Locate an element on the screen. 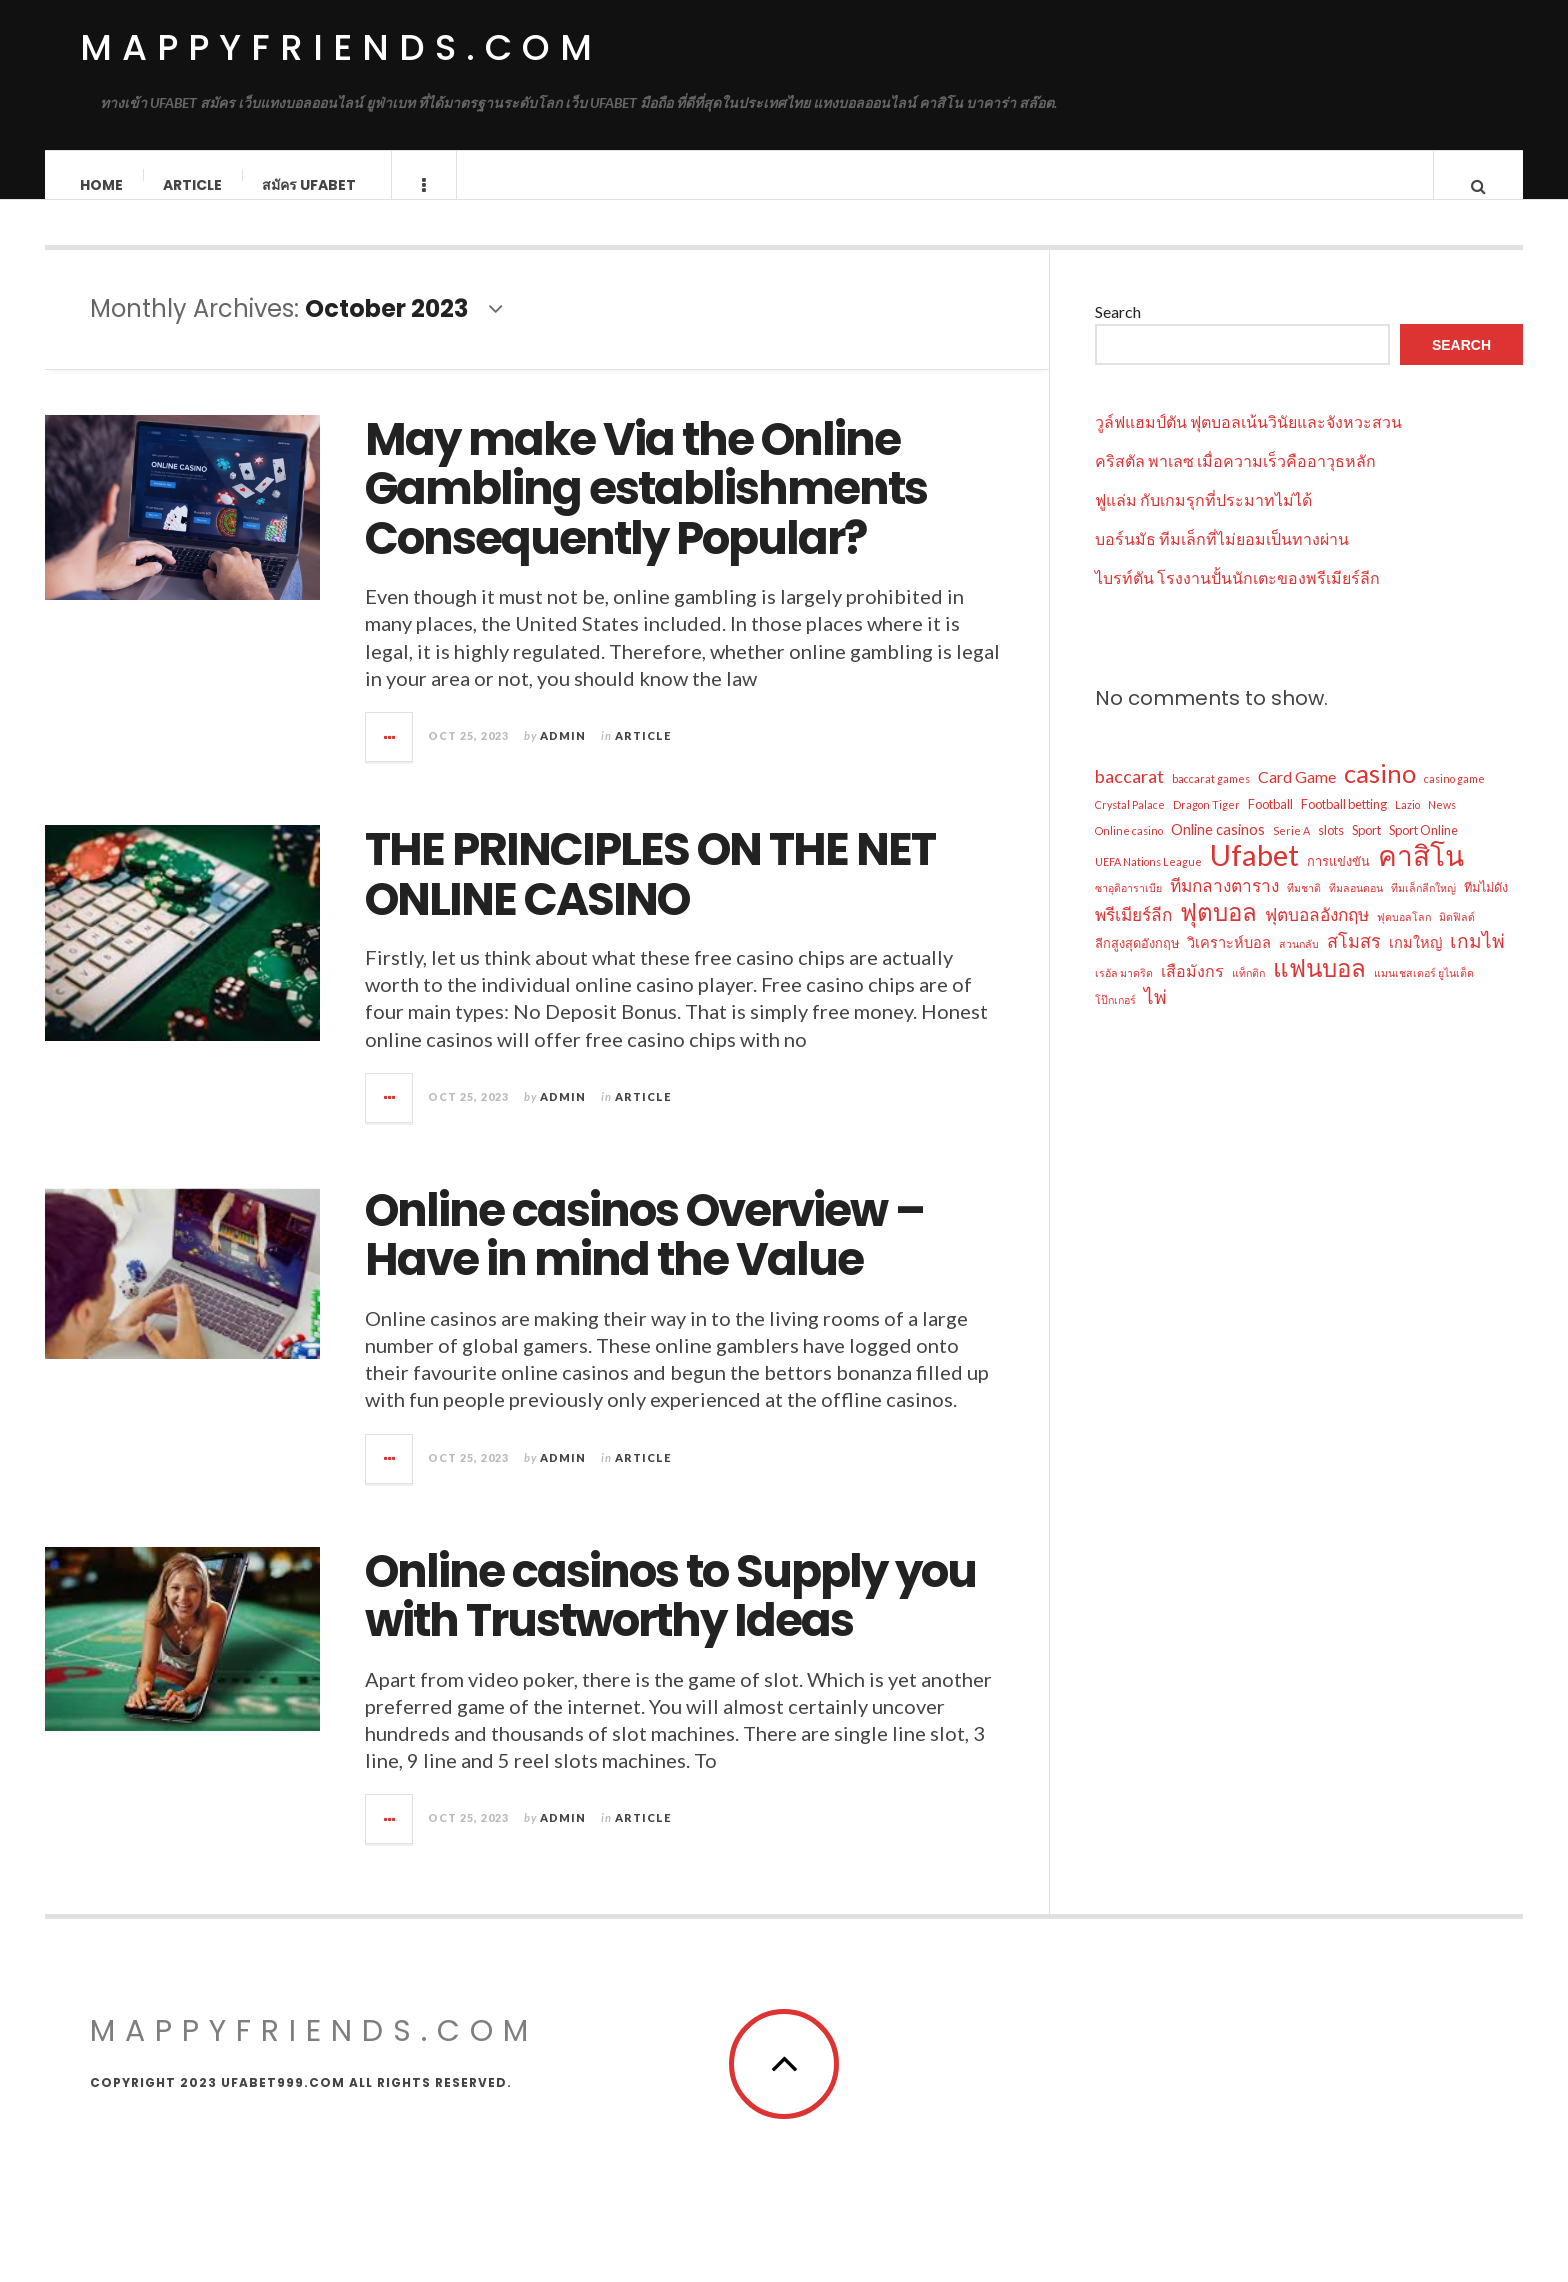  ไบรท์ตัน โรงงานปั้นนักเตะของพรีเมียร์ลีก is located at coordinates (1237, 597).